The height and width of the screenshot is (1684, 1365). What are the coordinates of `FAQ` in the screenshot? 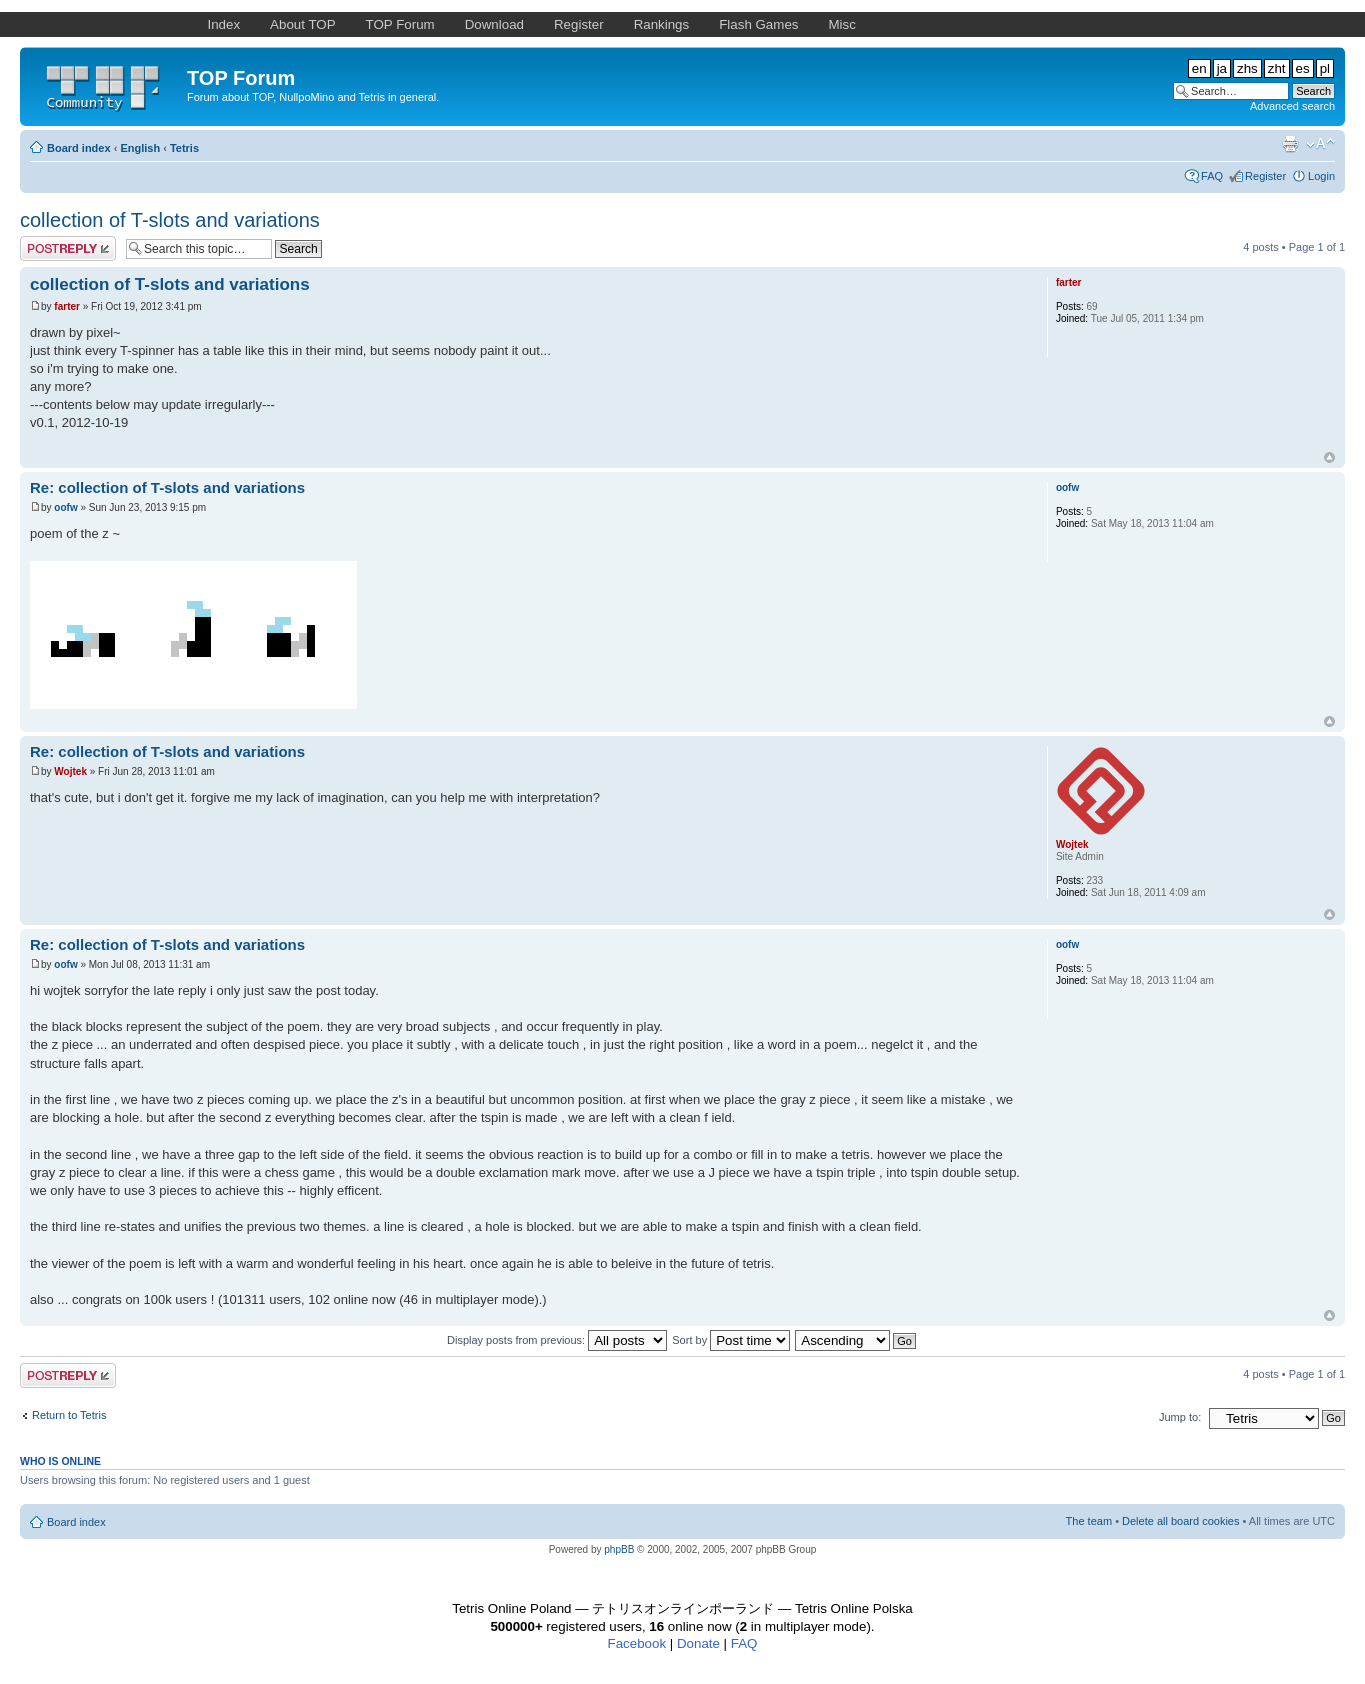 It's located at (1212, 176).